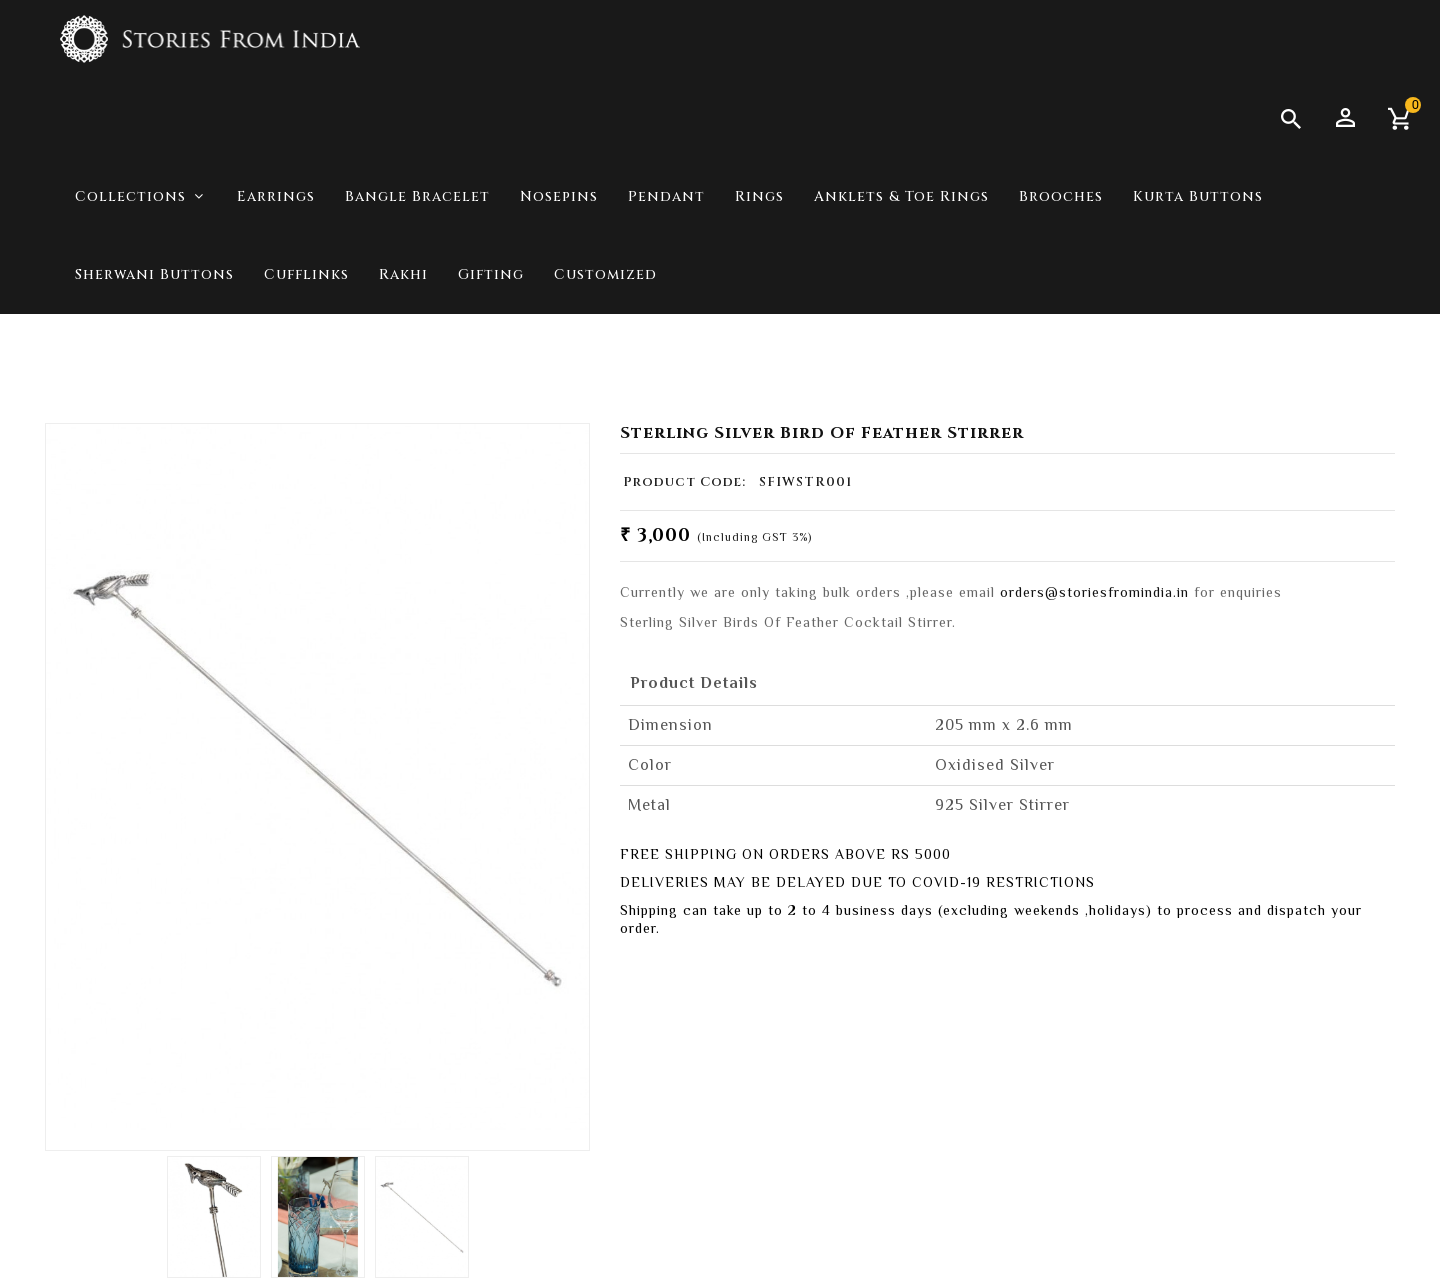 The width and height of the screenshot is (1440, 1287). What do you see at coordinates (1358, 360) in the screenshot?
I see `For Him` at bounding box center [1358, 360].